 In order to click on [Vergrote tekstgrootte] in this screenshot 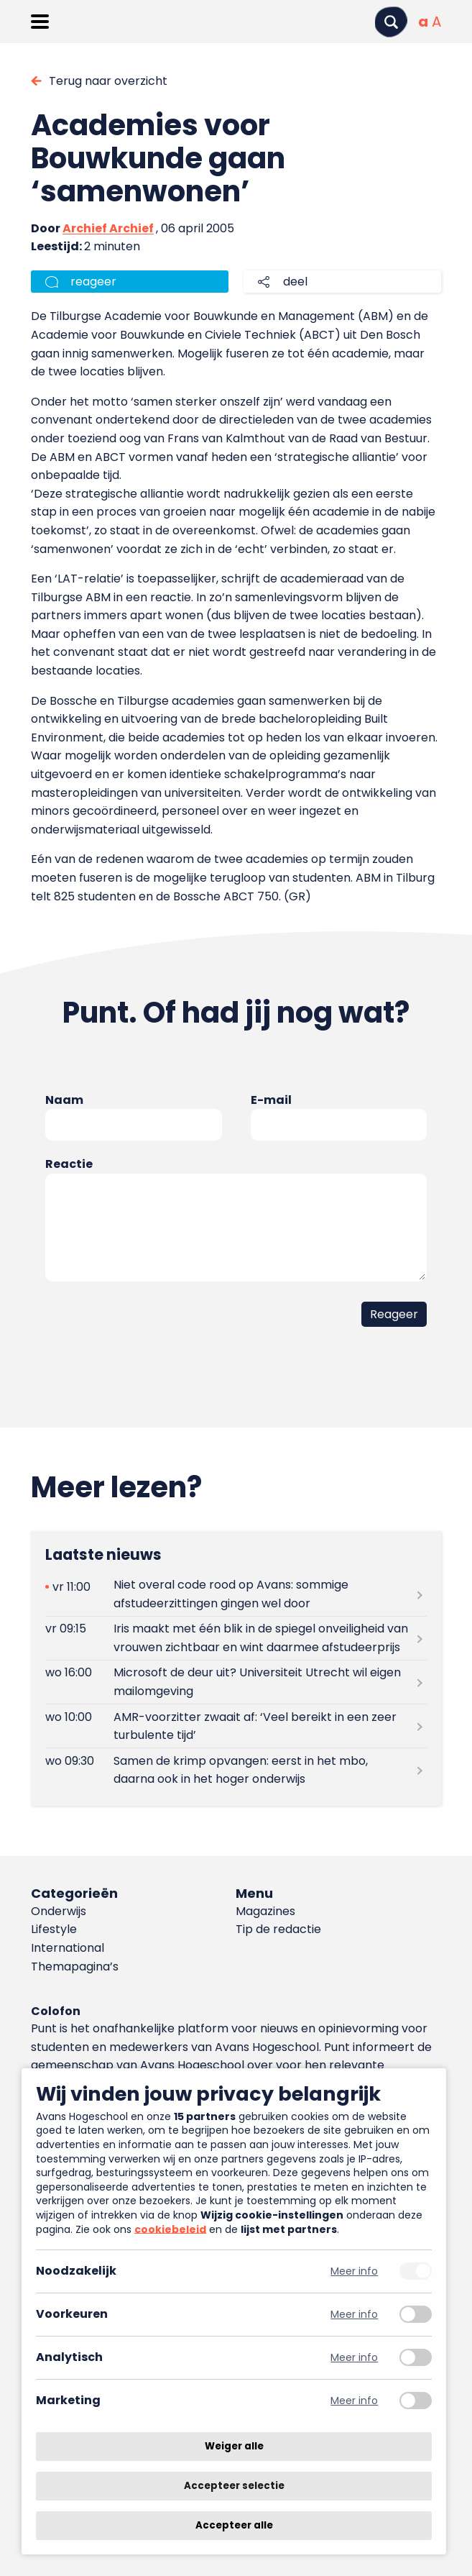, I will do `click(436, 21)`.